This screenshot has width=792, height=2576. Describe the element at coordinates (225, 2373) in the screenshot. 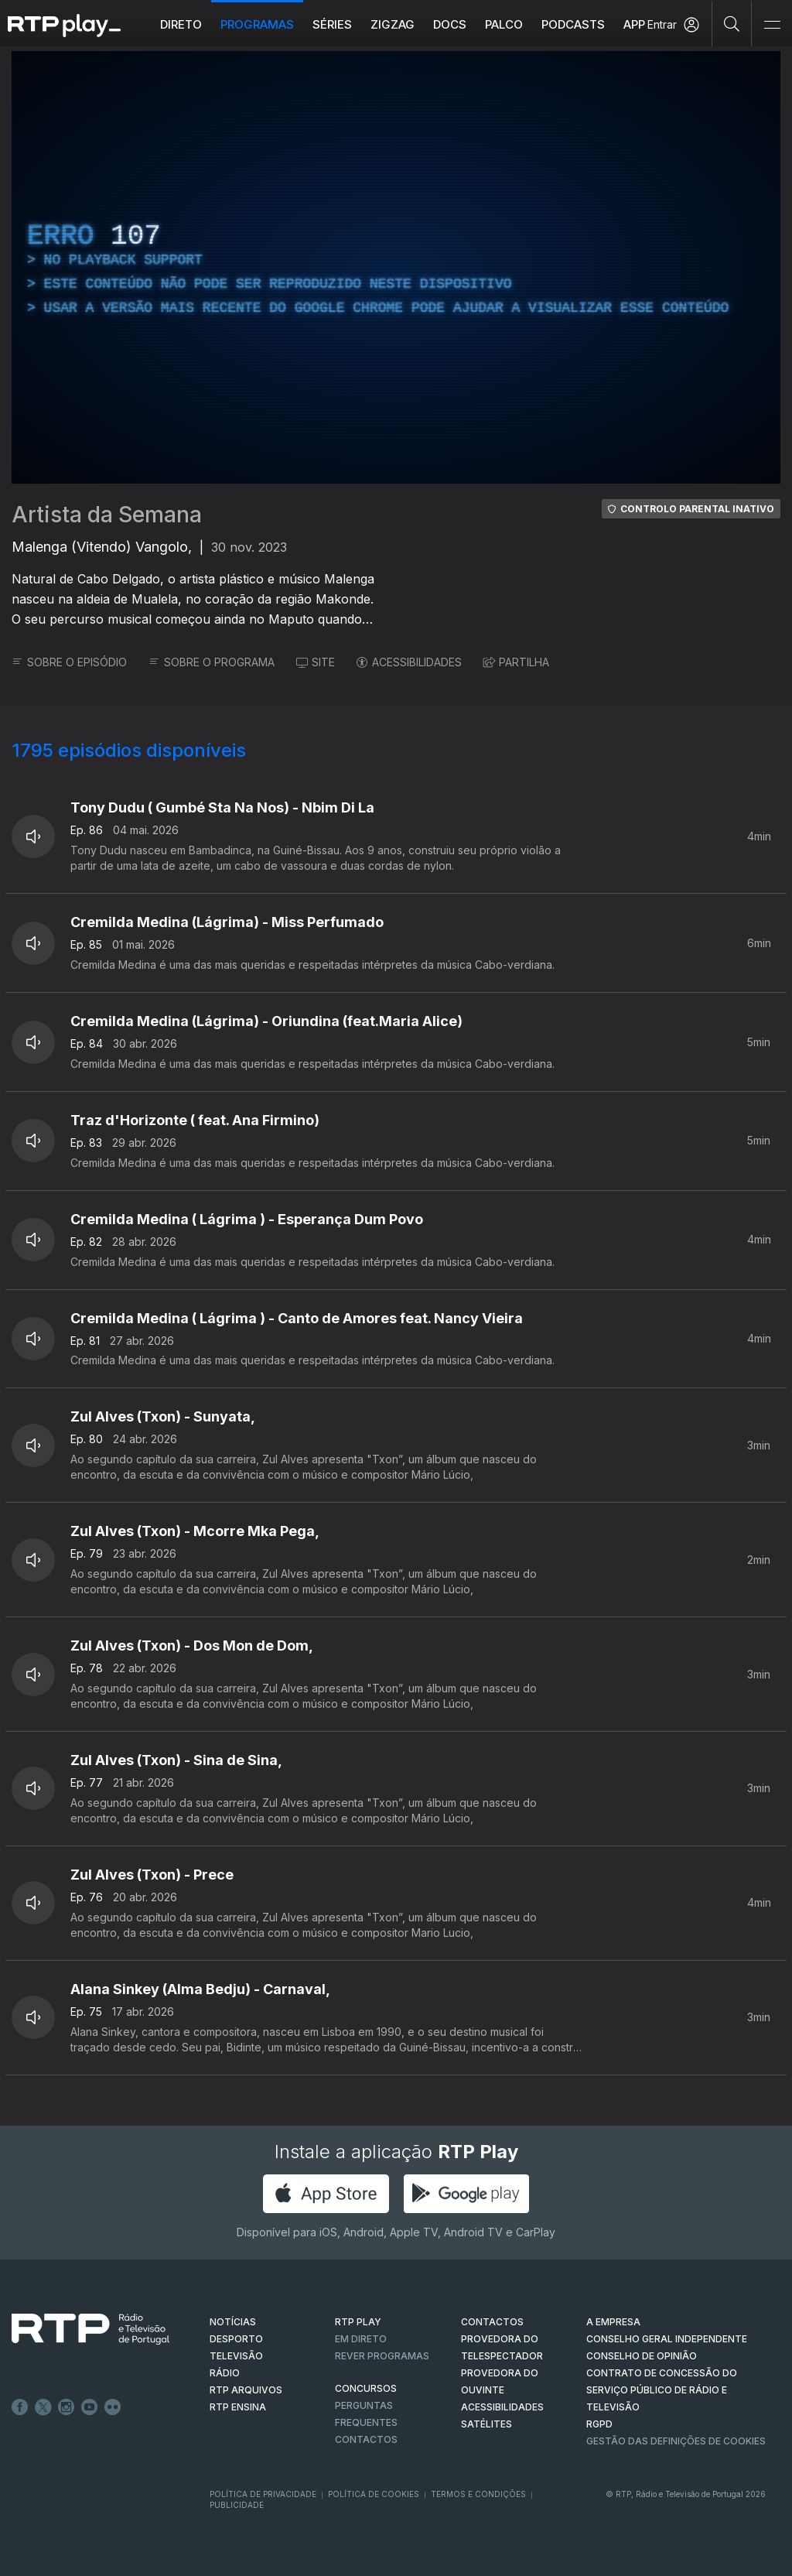

I see `RÁDIO` at that location.